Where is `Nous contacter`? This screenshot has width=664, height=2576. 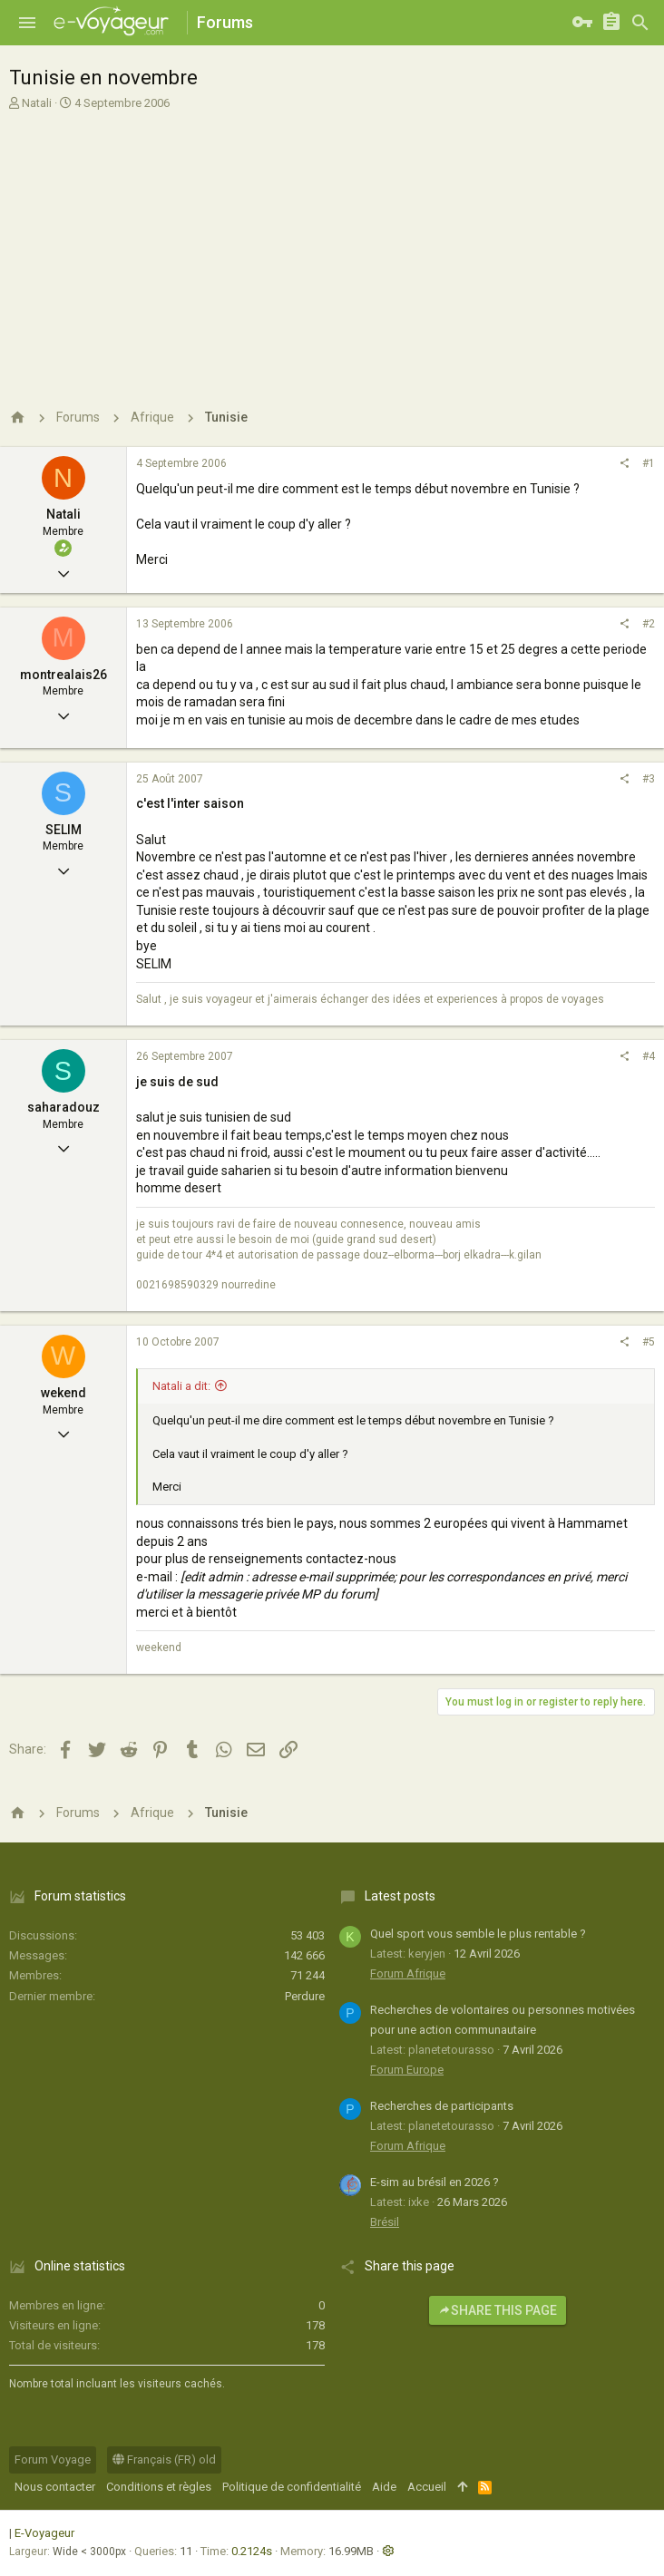 Nous contacter is located at coordinates (55, 2486).